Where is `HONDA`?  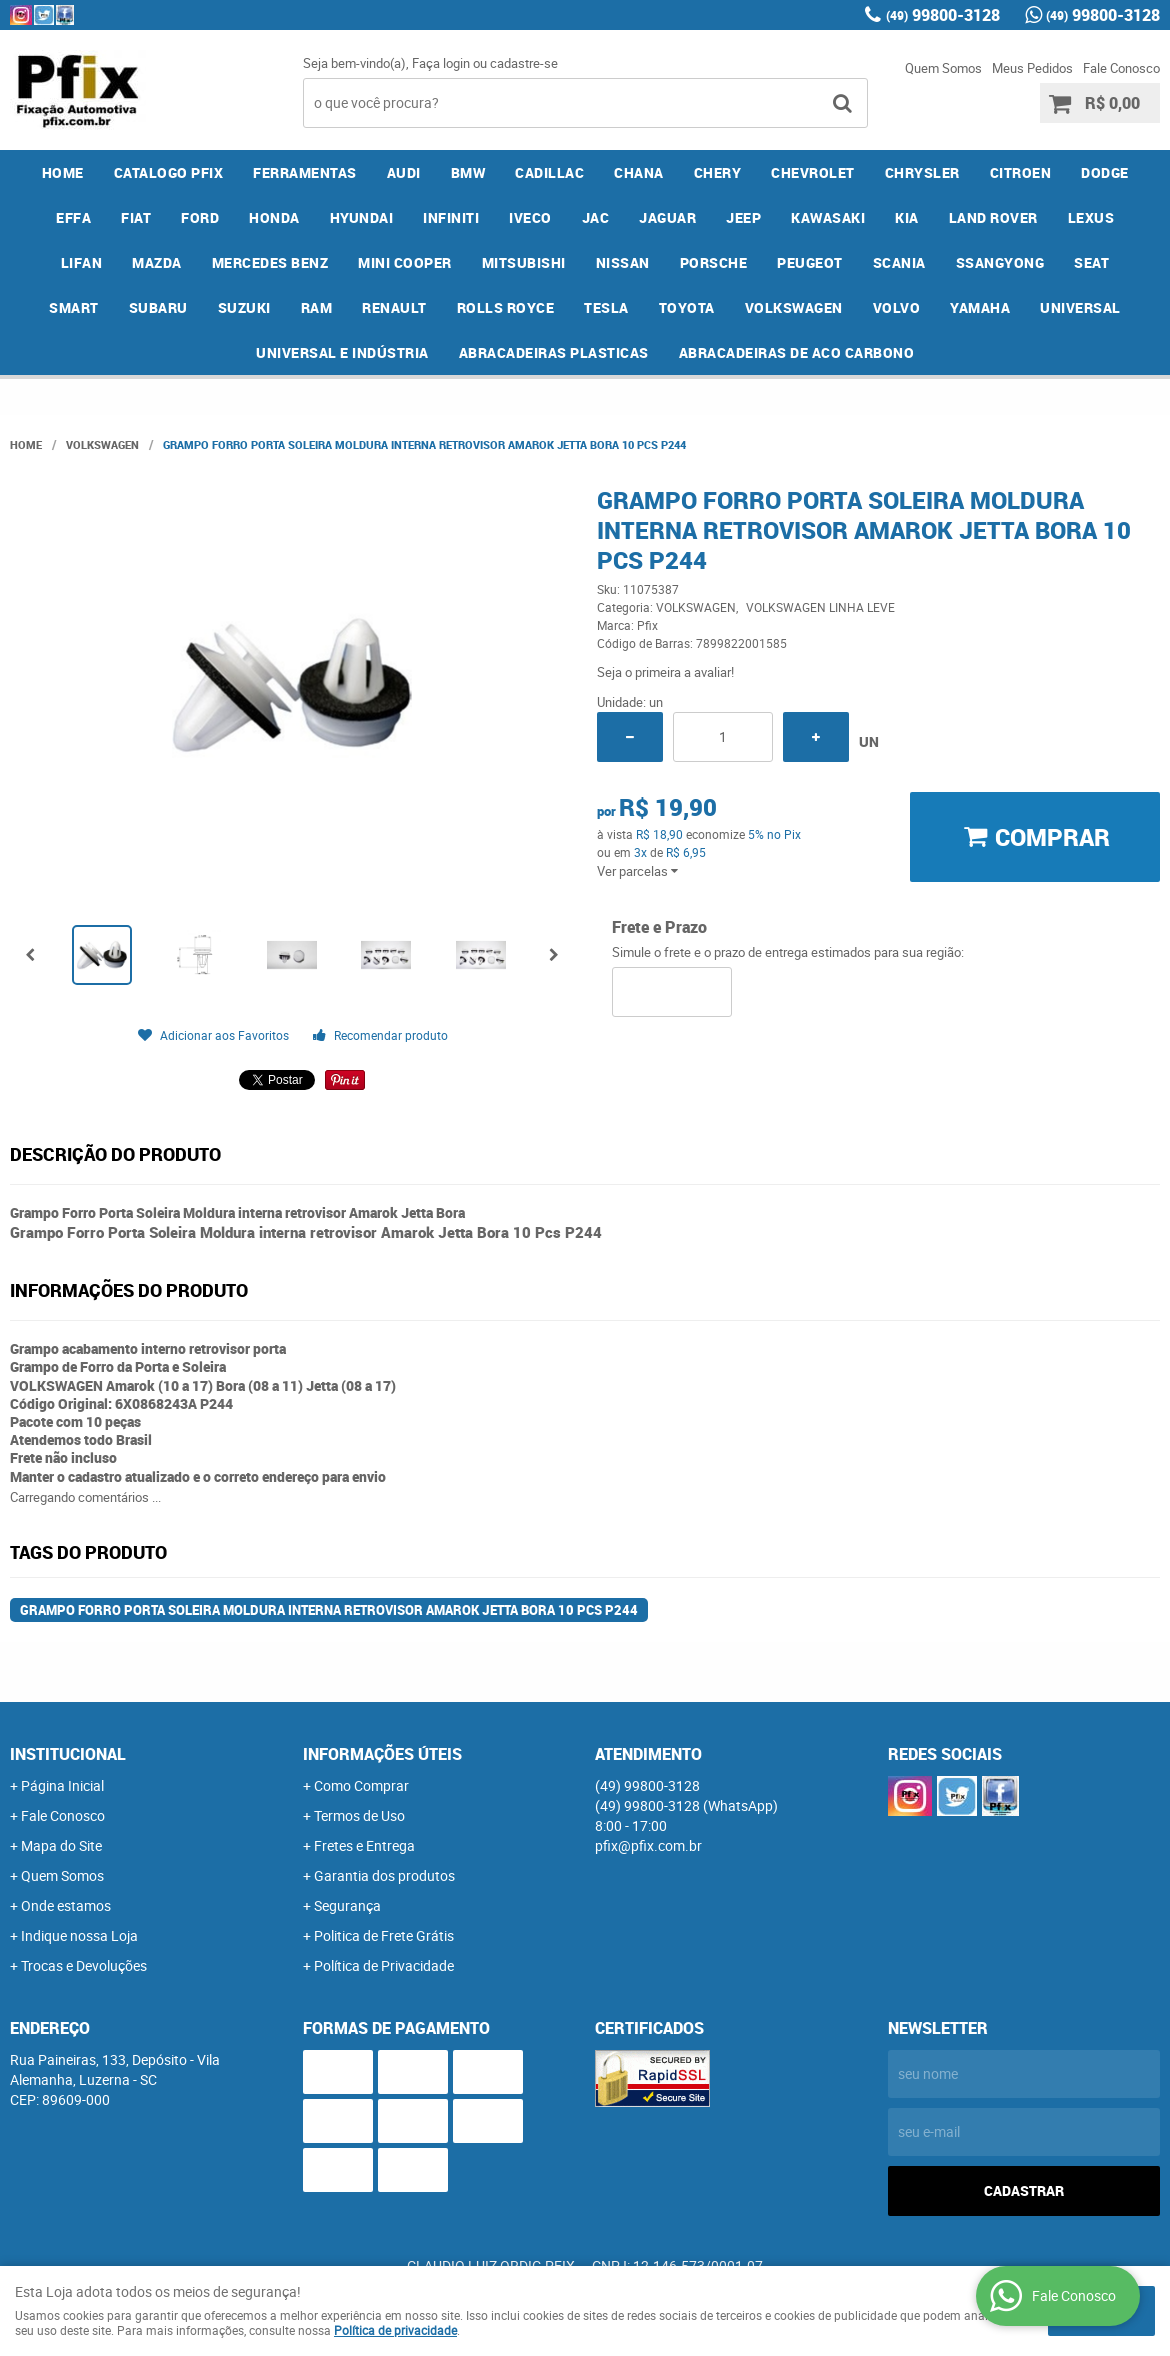 HONDA is located at coordinates (274, 217).